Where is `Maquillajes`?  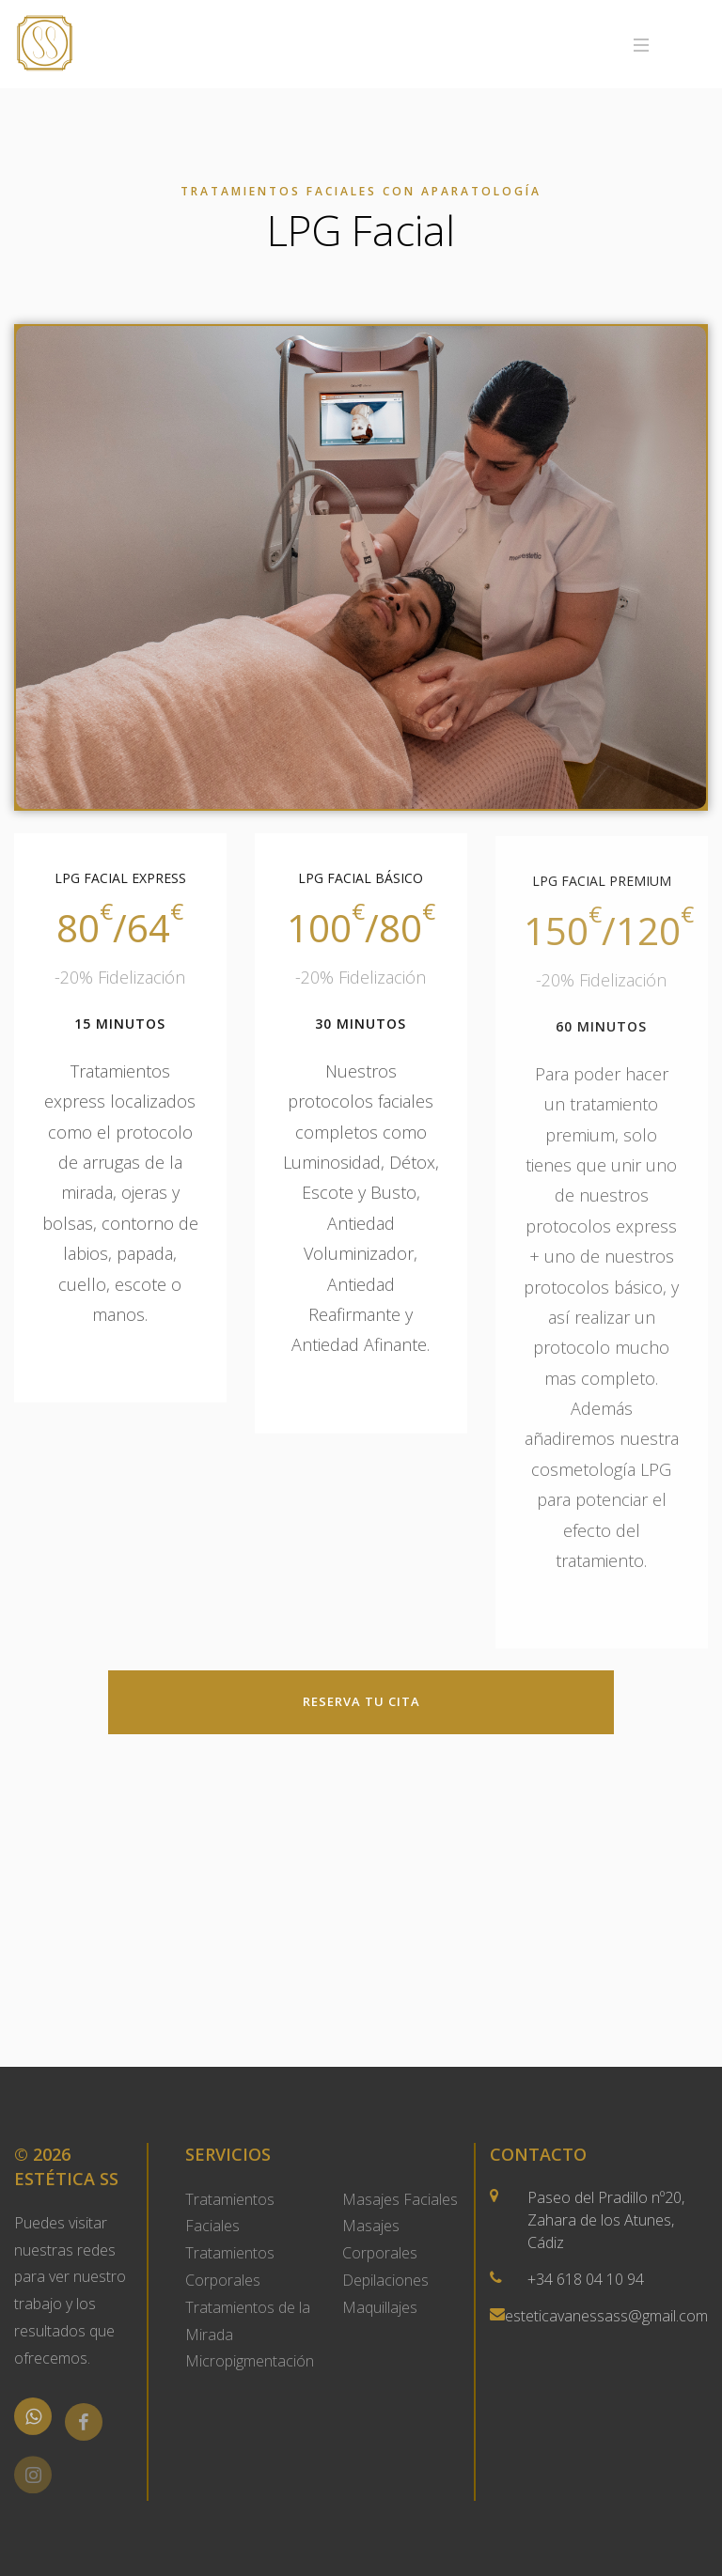
Maquillajes is located at coordinates (379, 2307).